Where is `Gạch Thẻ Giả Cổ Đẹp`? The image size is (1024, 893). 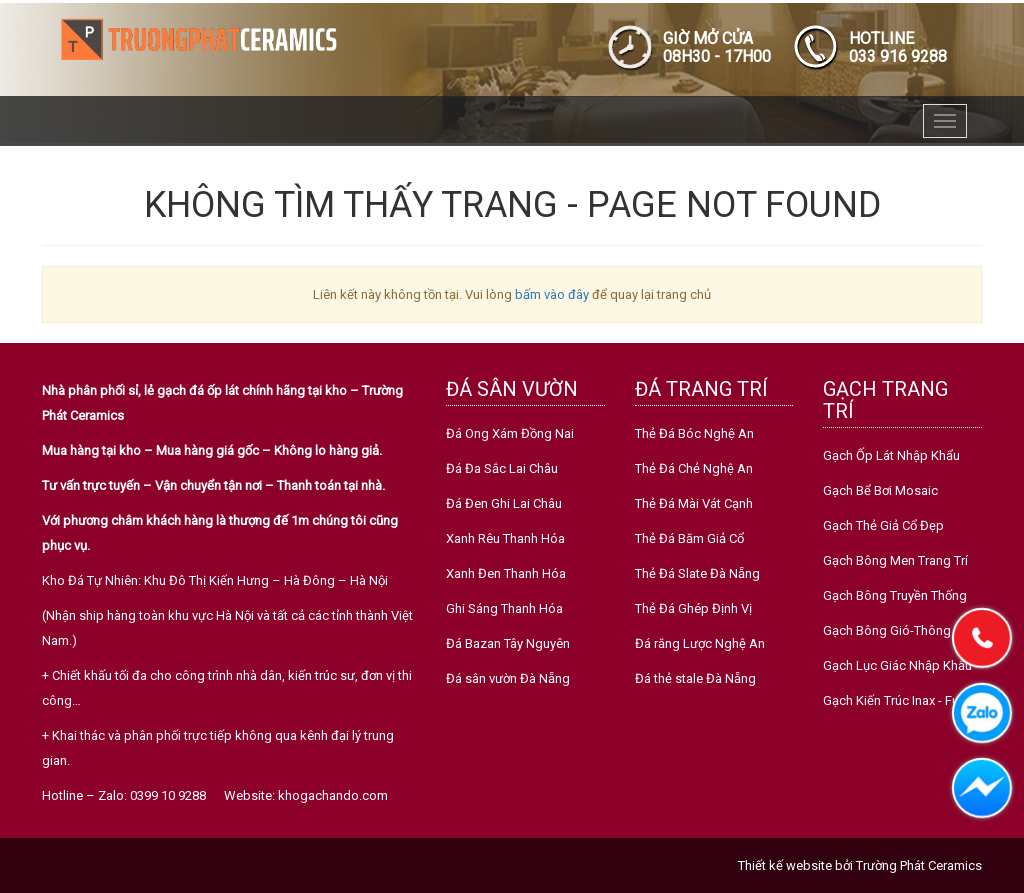
Gạch Thẻ Giả Cổ Đẹp is located at coordinates (883, 525).